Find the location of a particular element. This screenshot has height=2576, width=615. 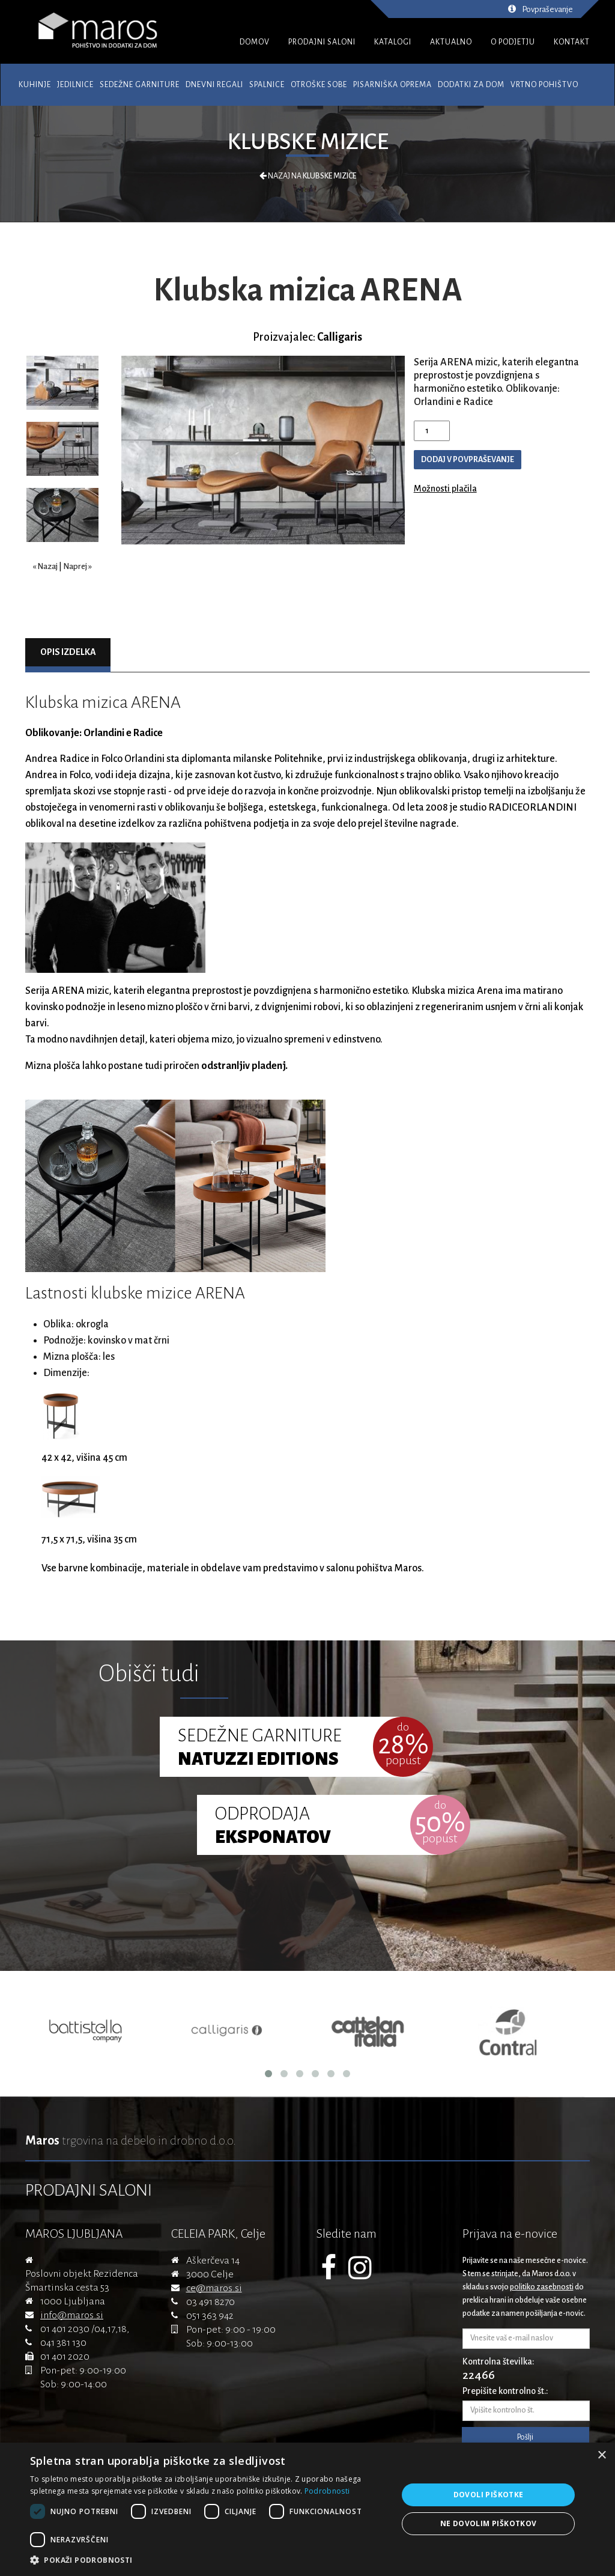

Dodatki za dom is located at coordinates (471, 85).